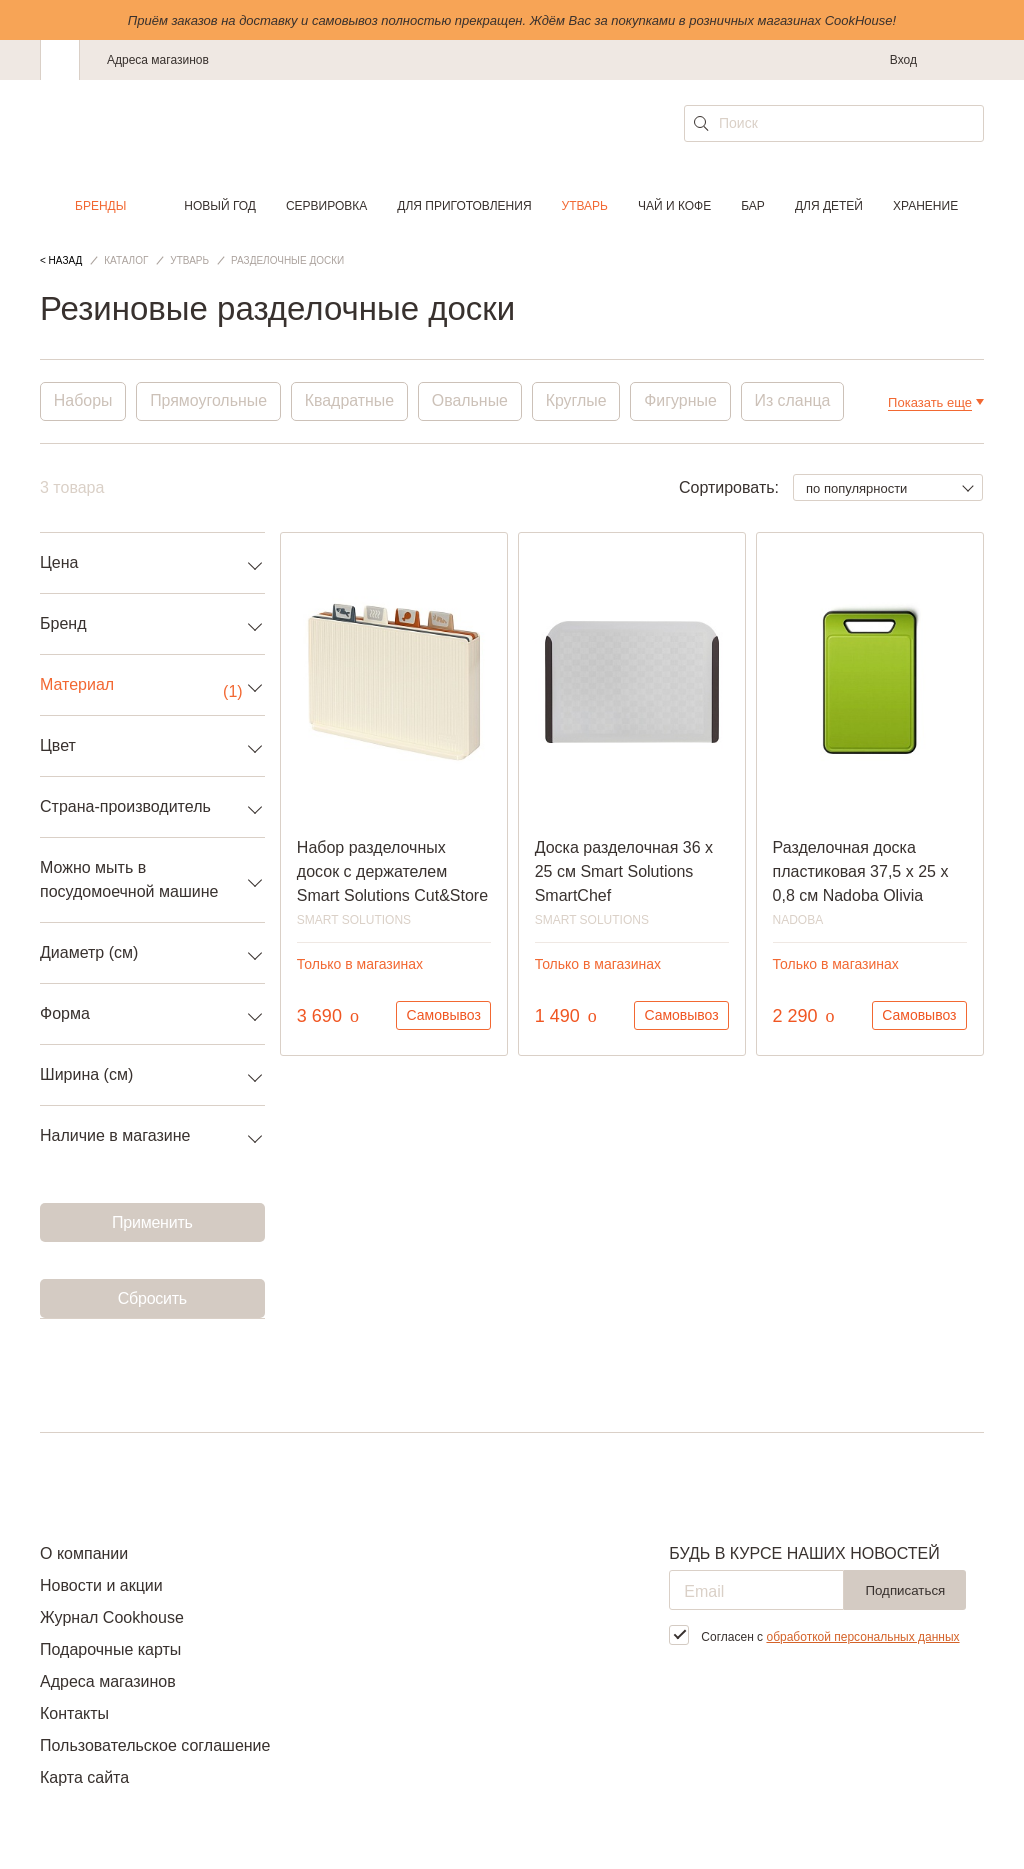 This screenshot has height=1869, width=1024. I want to click on Бар, so click(753, 206).